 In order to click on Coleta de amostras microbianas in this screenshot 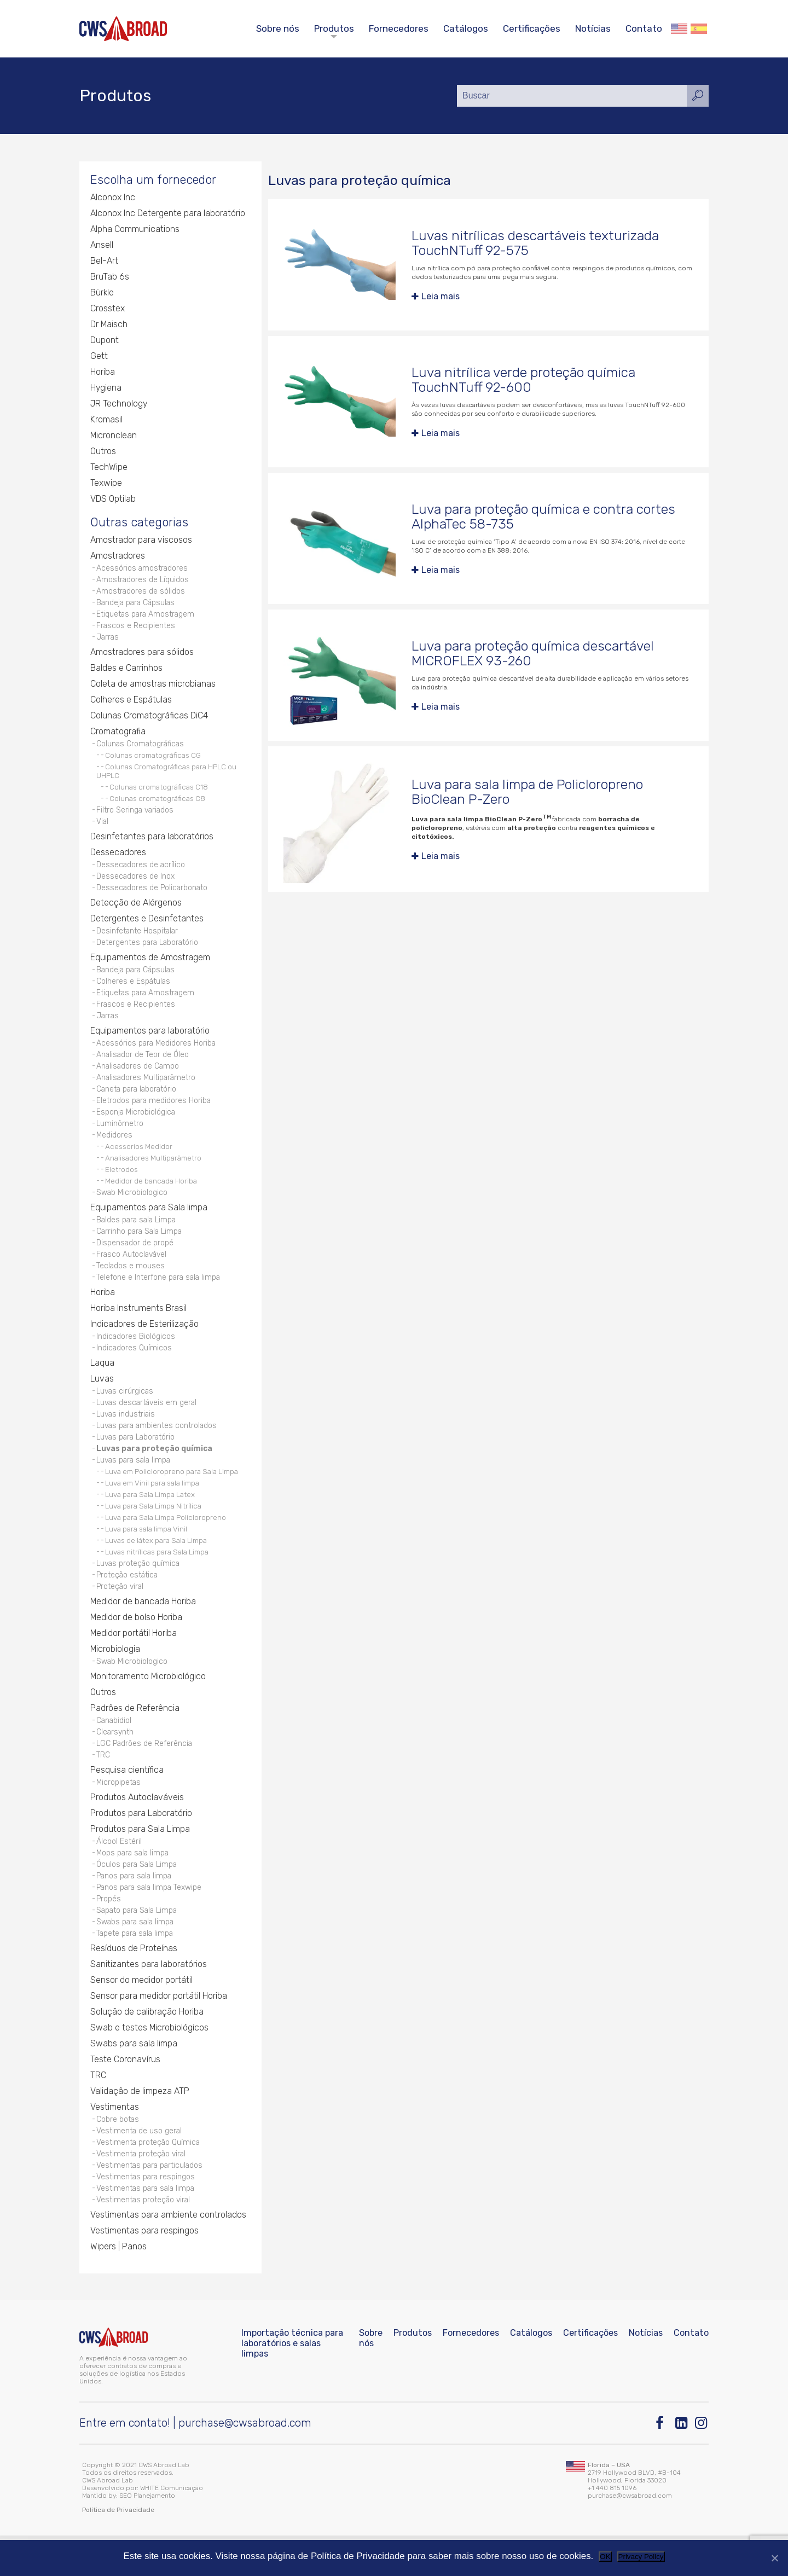, I will do `click(153, 688)`.